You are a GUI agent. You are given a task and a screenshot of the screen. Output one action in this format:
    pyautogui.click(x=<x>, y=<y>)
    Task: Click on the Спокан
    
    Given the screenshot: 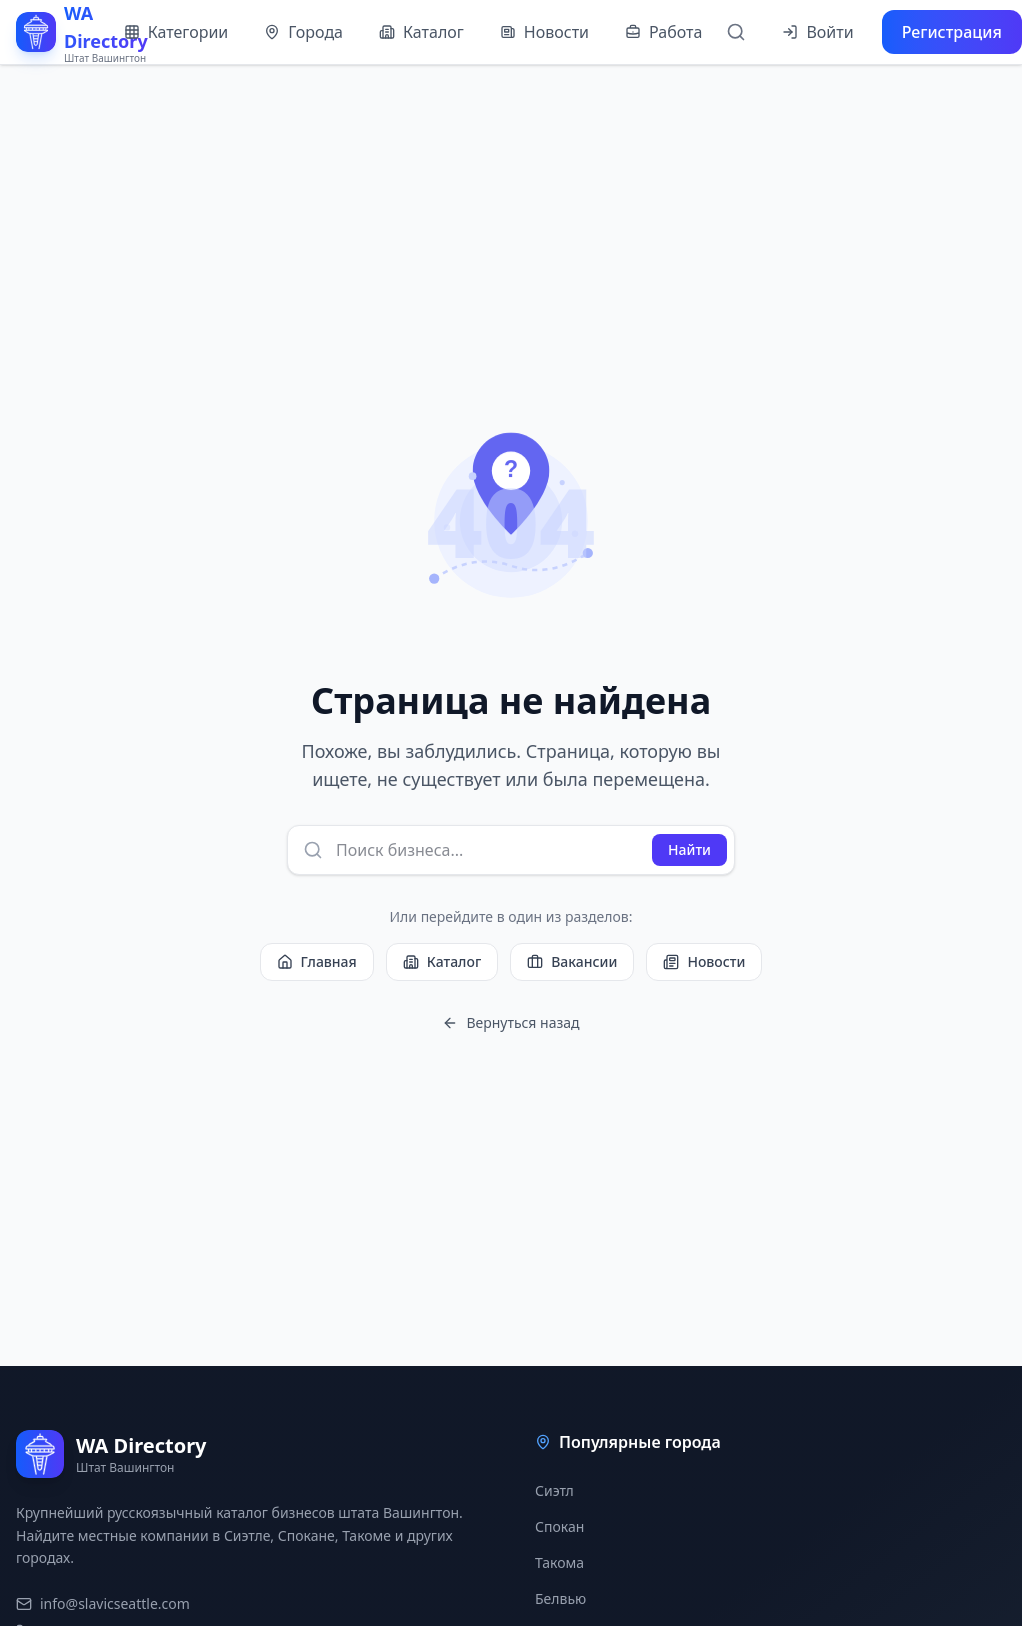 What is the action you would take?
    pyautogui.click(x=559, y=1526)
    